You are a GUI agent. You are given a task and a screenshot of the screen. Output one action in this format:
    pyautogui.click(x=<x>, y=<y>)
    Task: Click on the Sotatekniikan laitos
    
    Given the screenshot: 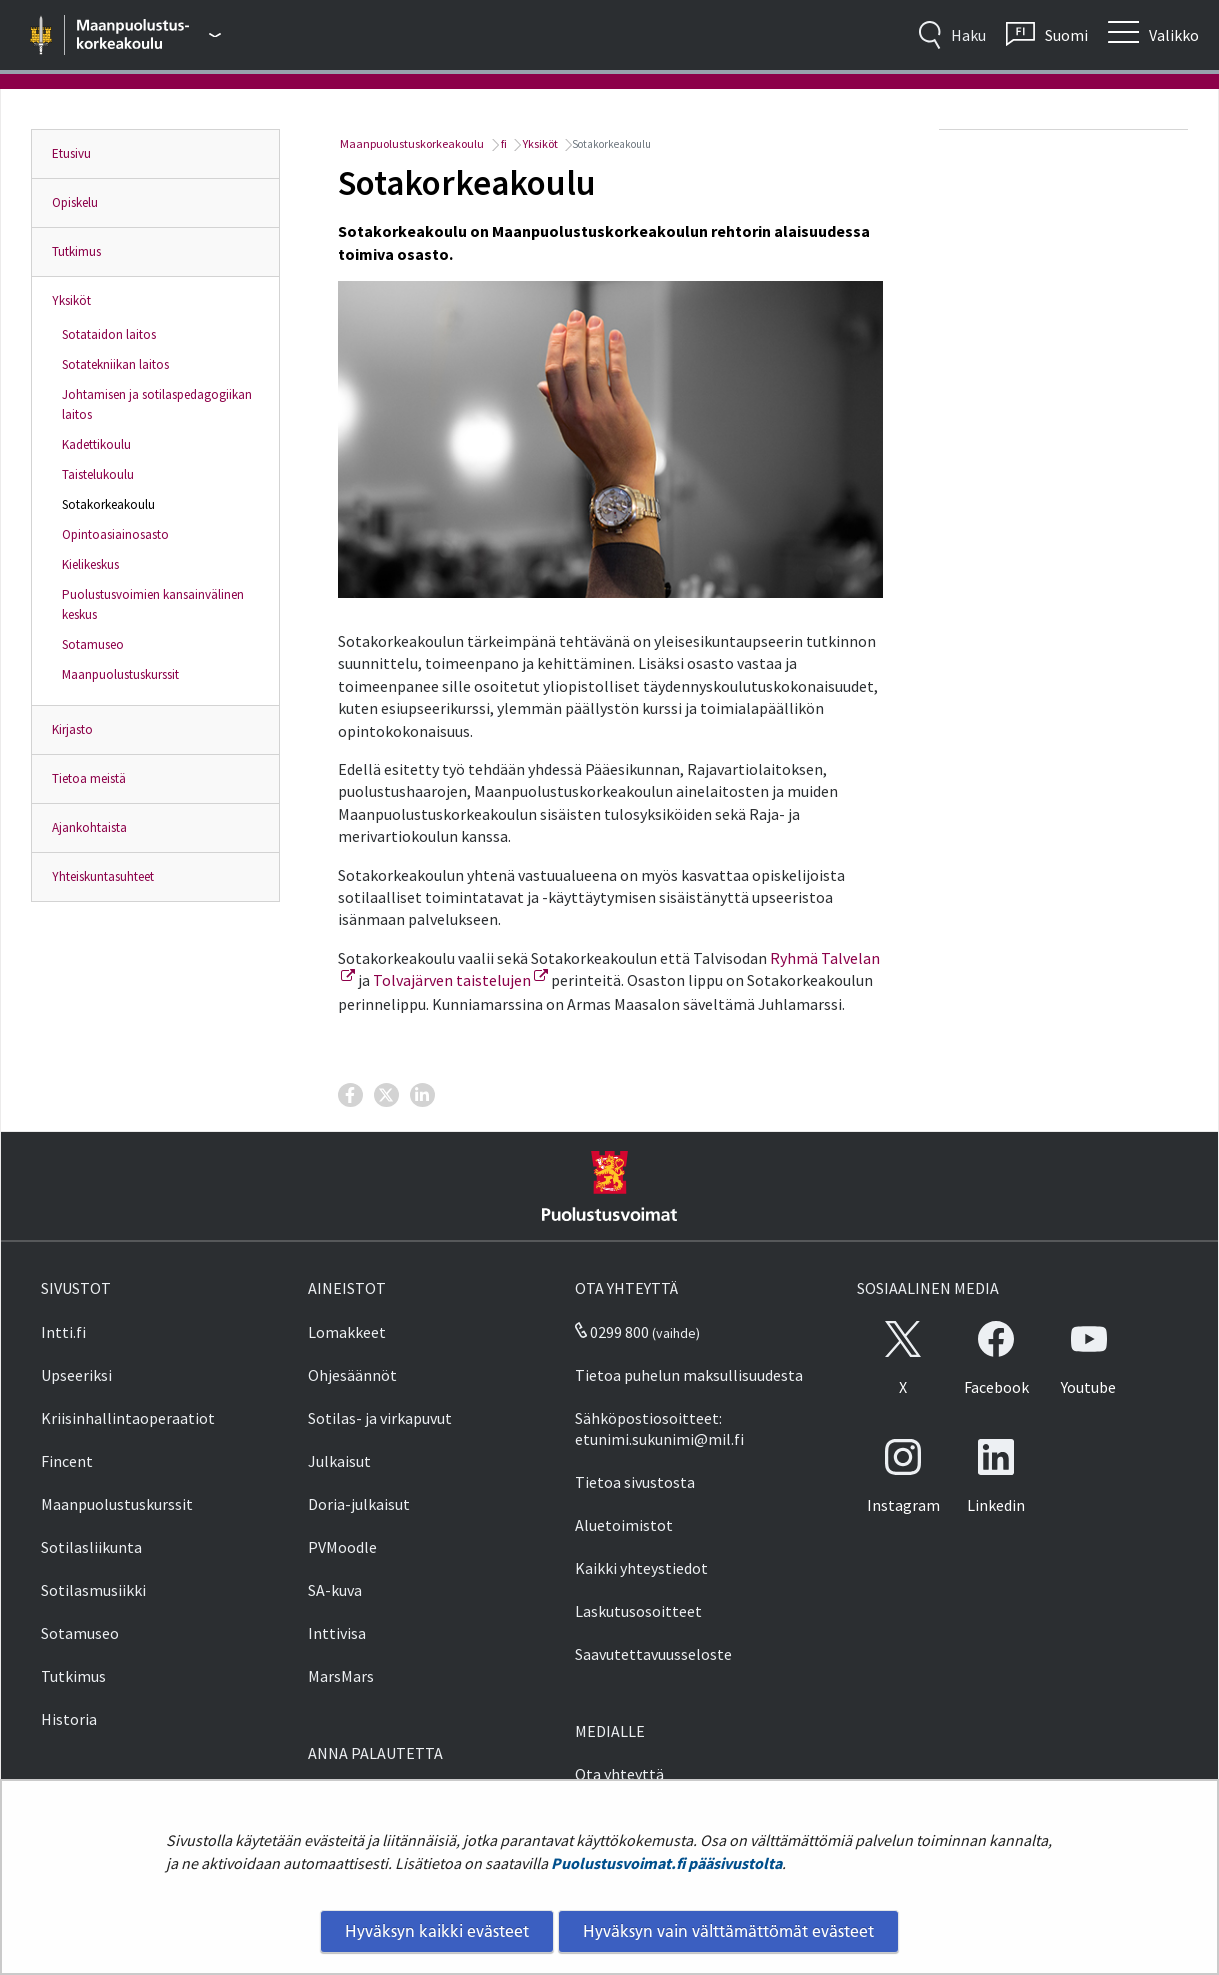 What is the action you would take?
    pyautogui.click(x=115, y=364)
    